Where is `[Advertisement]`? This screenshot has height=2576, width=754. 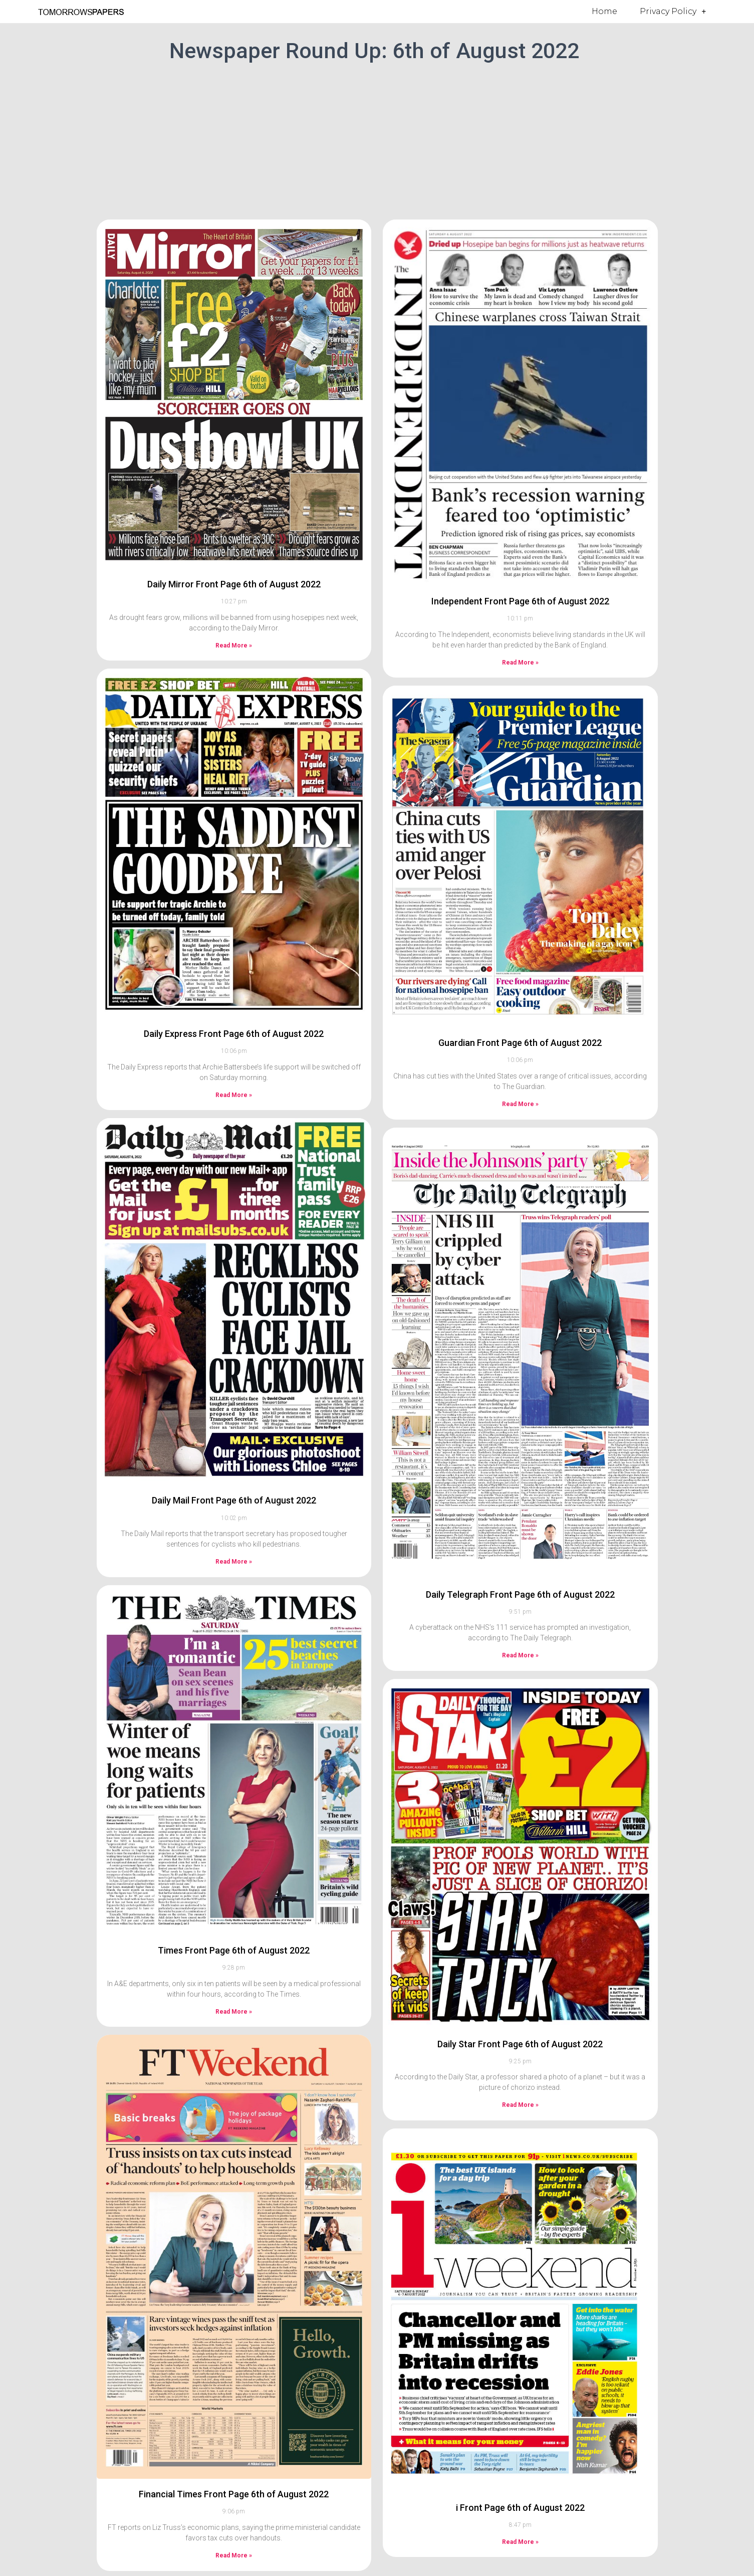 [Advertisement] is located at coordinates (377, 139).